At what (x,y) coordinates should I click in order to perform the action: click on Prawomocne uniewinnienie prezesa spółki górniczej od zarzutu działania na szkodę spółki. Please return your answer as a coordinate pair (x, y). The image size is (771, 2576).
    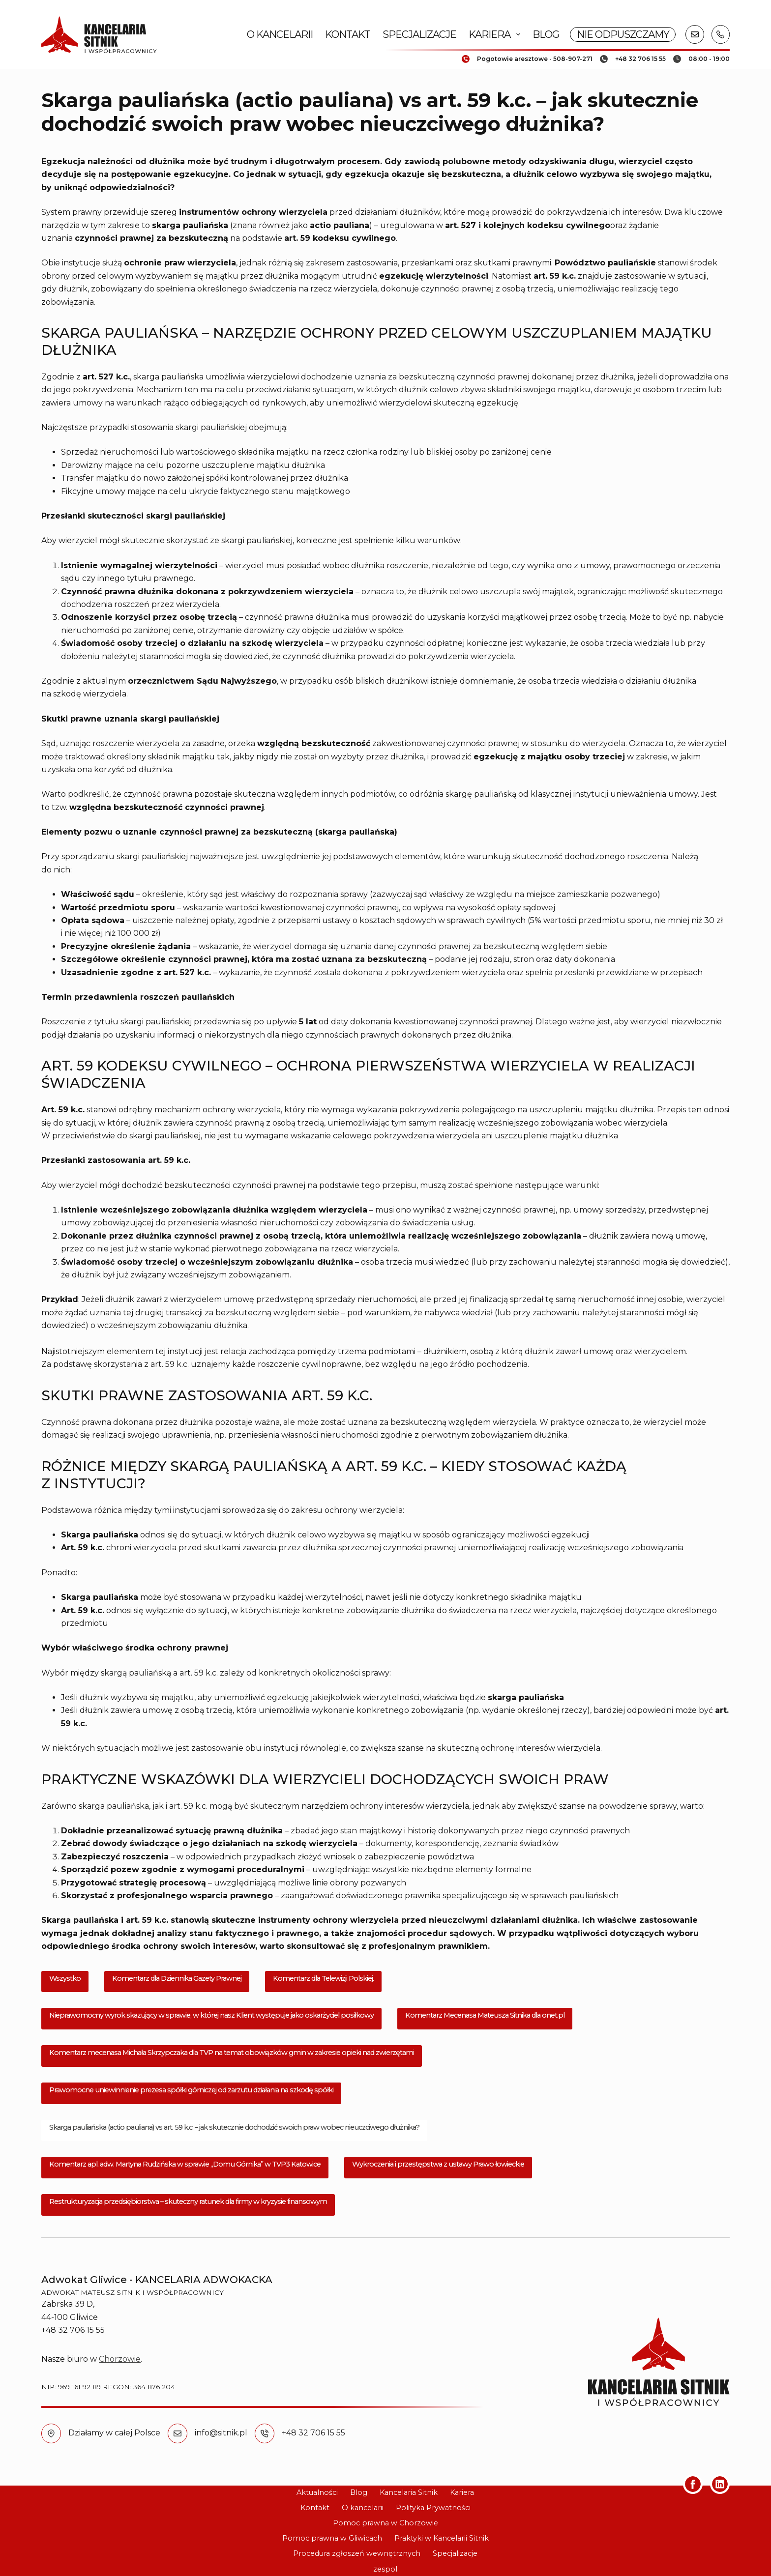
    Looking at the image, I should click on (191, 2089).